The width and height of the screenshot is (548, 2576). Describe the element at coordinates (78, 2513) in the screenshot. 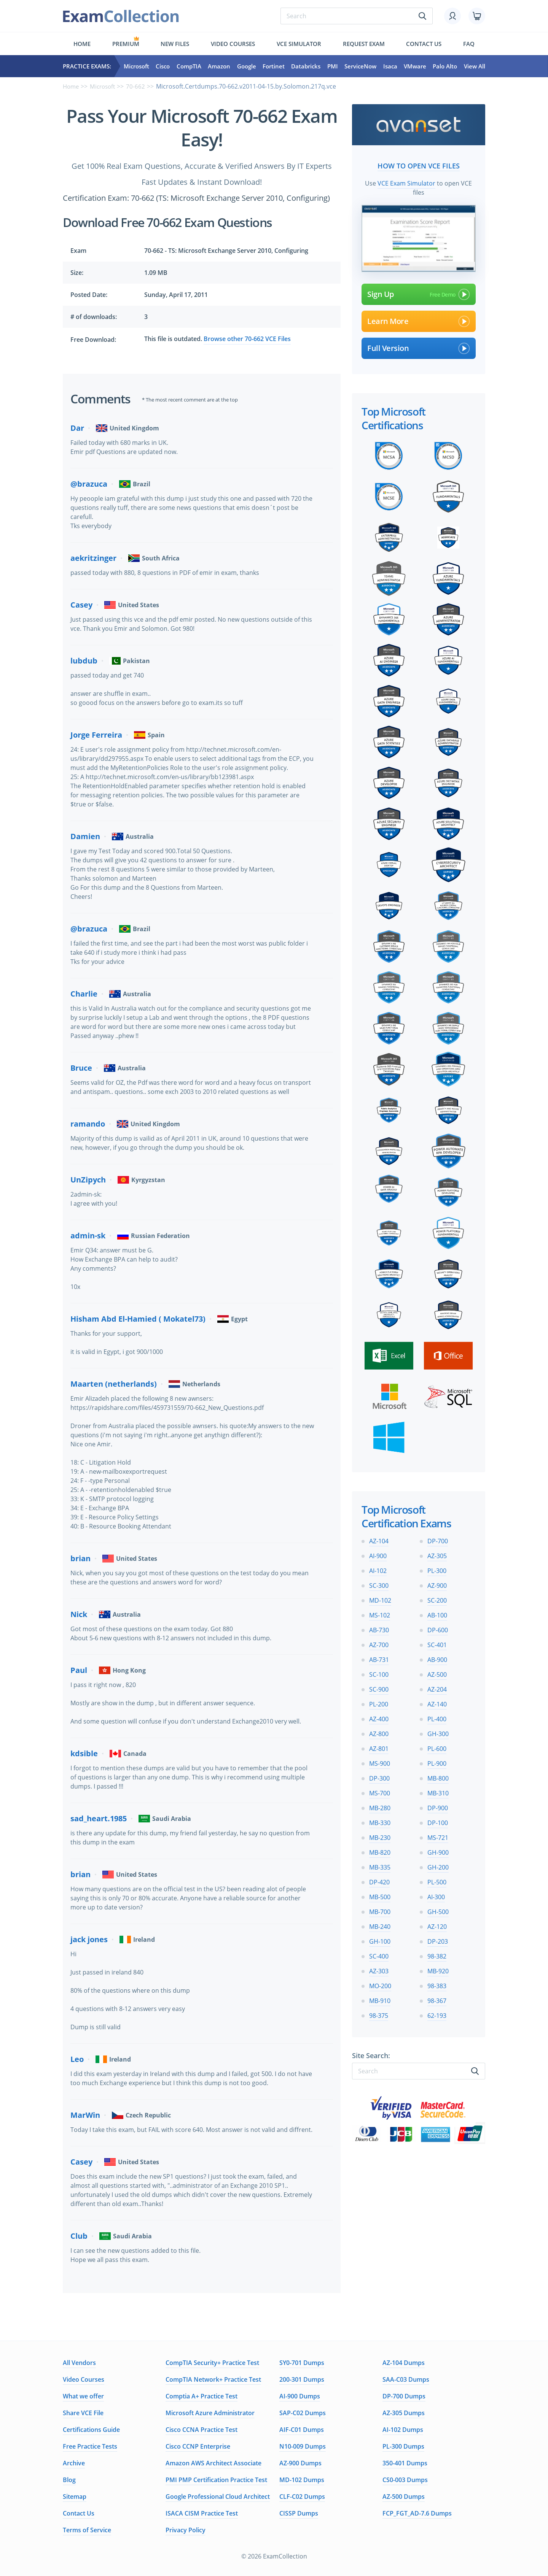

I see `Contact Us` at that location.